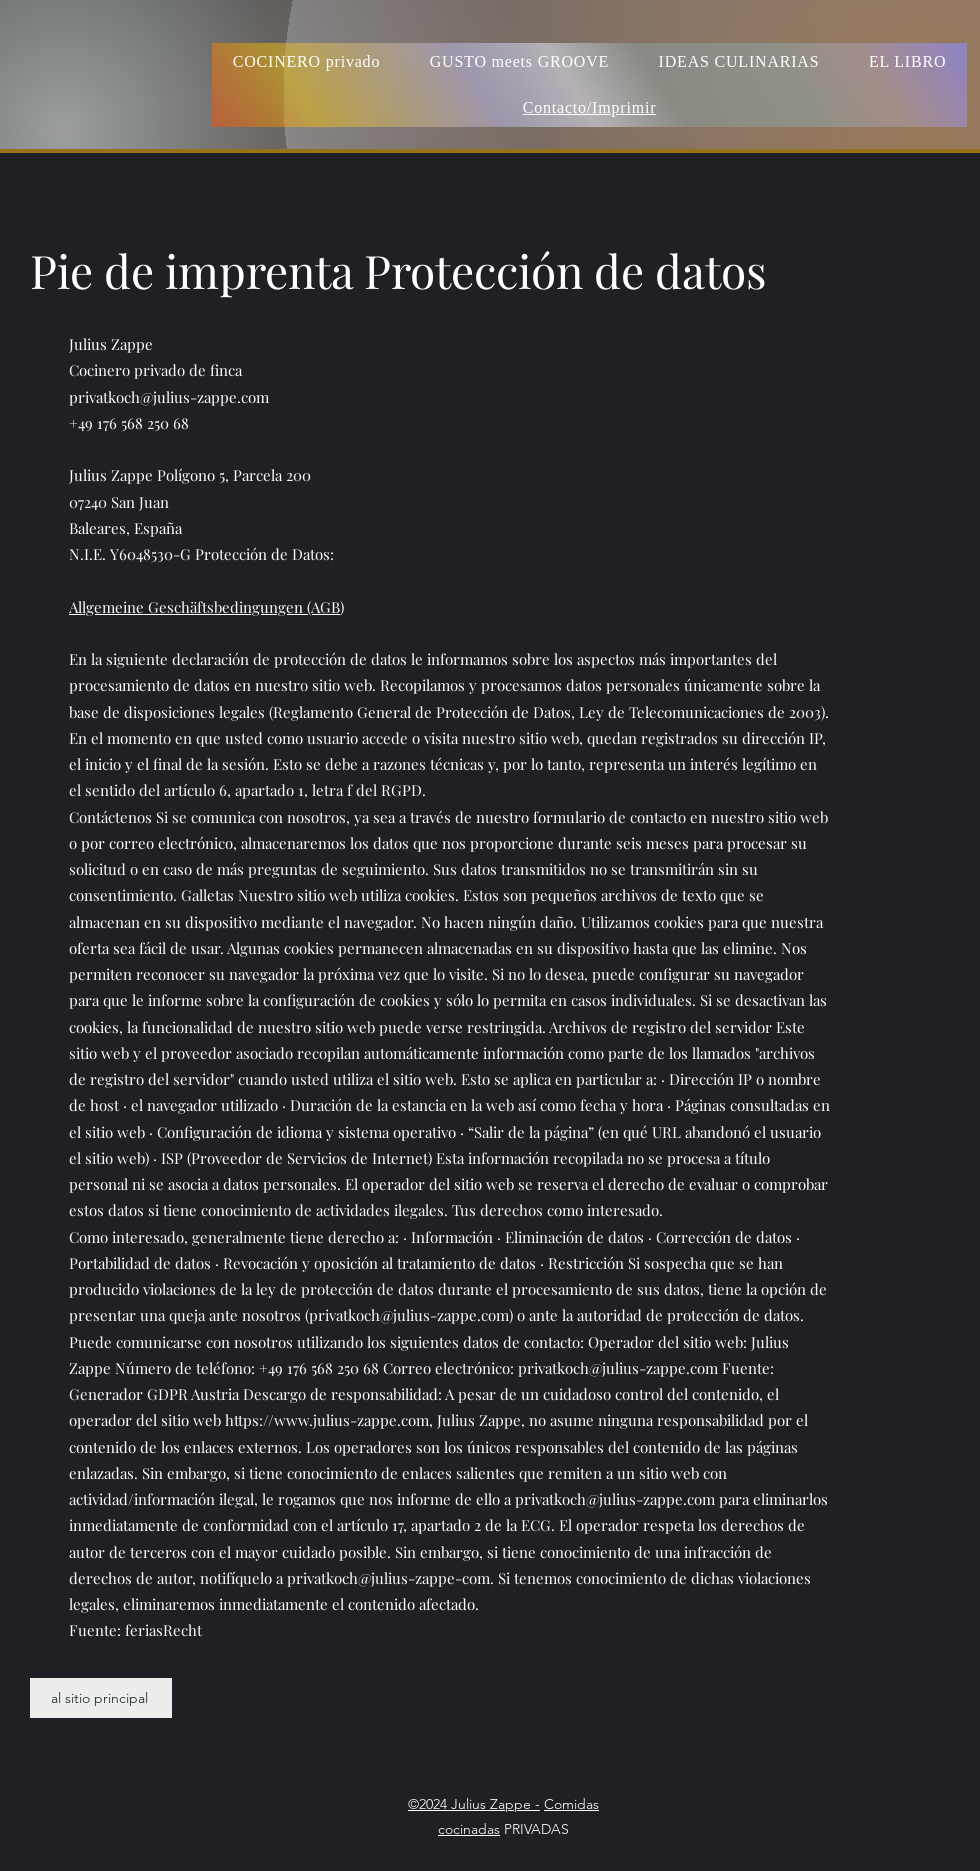  What do you see at coordinates (101, 1698) in the screenshot?
I see `[al sitio principal]` at bounding box center [101, 1698].